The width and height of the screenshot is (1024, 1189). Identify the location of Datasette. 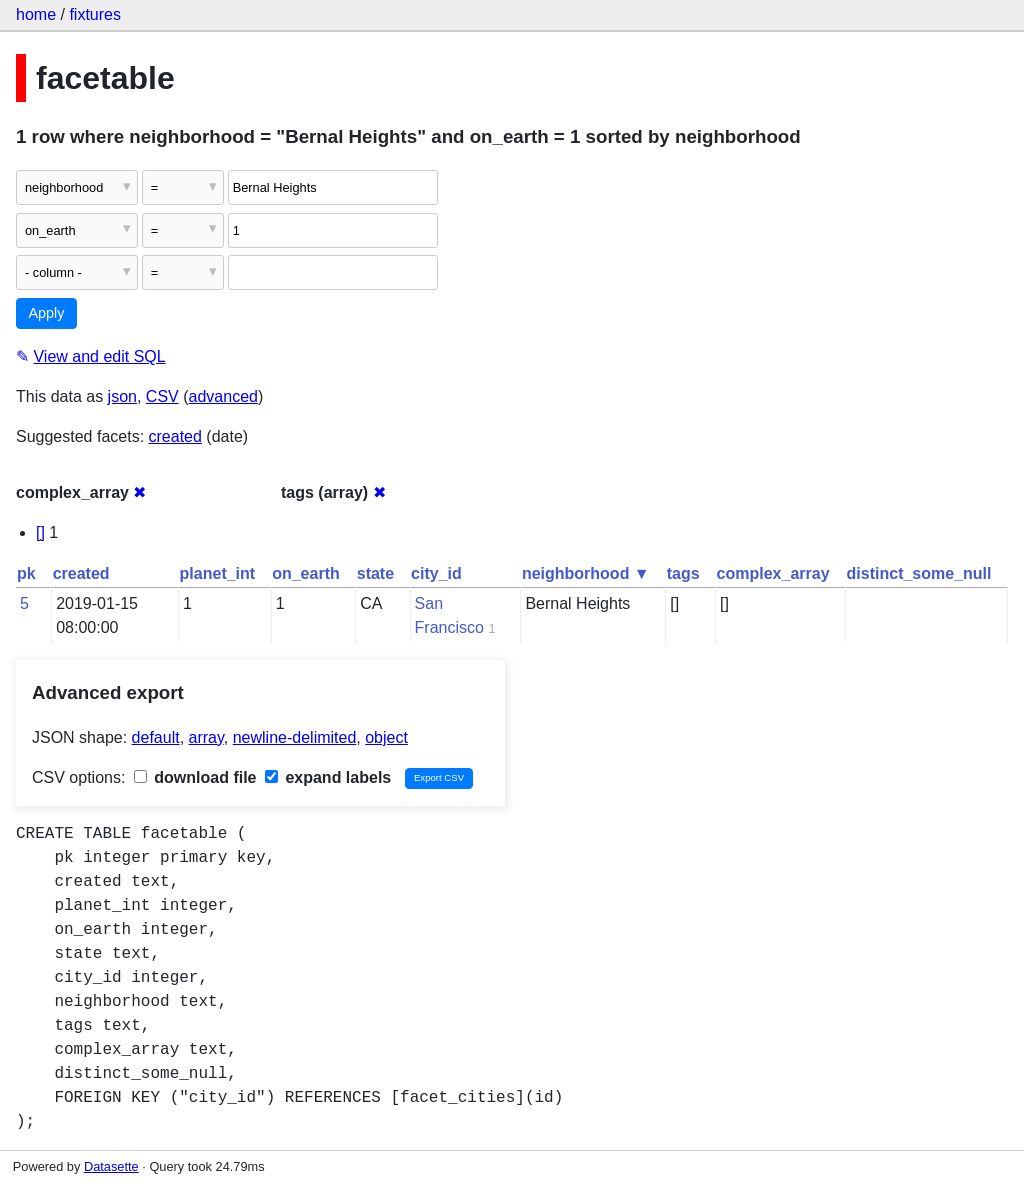
(111, 1166).